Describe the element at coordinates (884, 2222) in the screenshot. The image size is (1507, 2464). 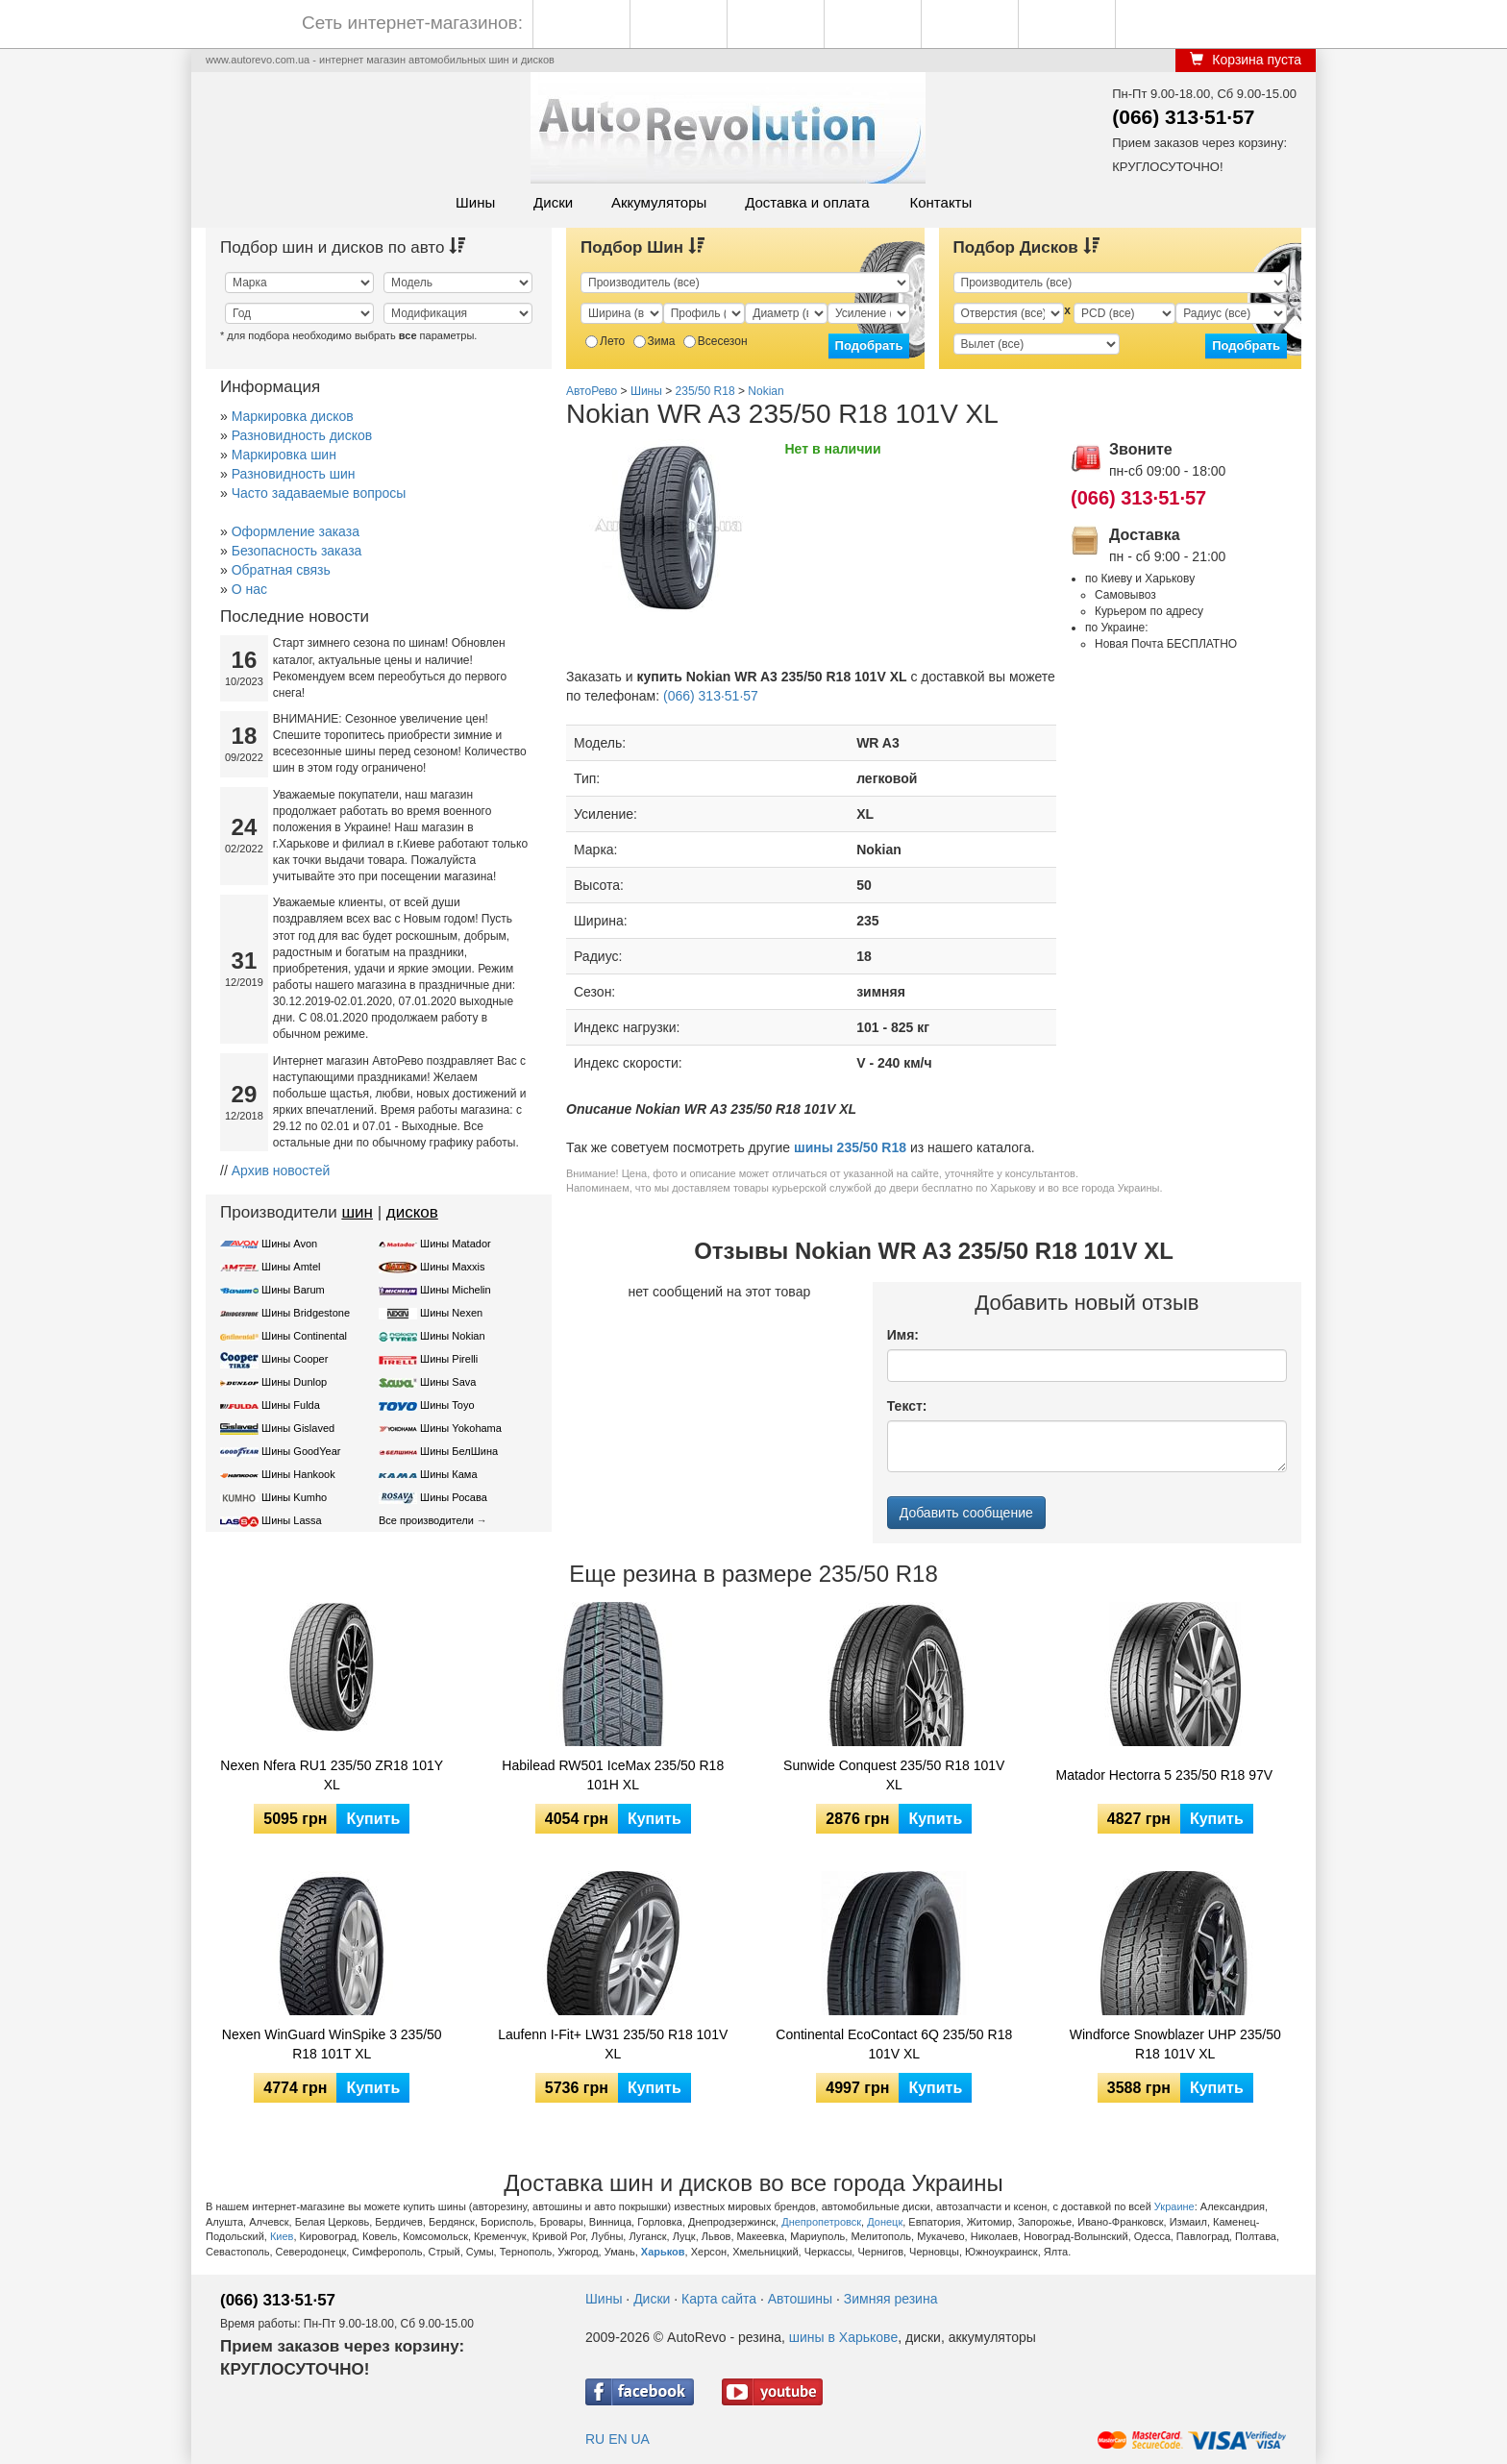
I see `Донецк` at that location.